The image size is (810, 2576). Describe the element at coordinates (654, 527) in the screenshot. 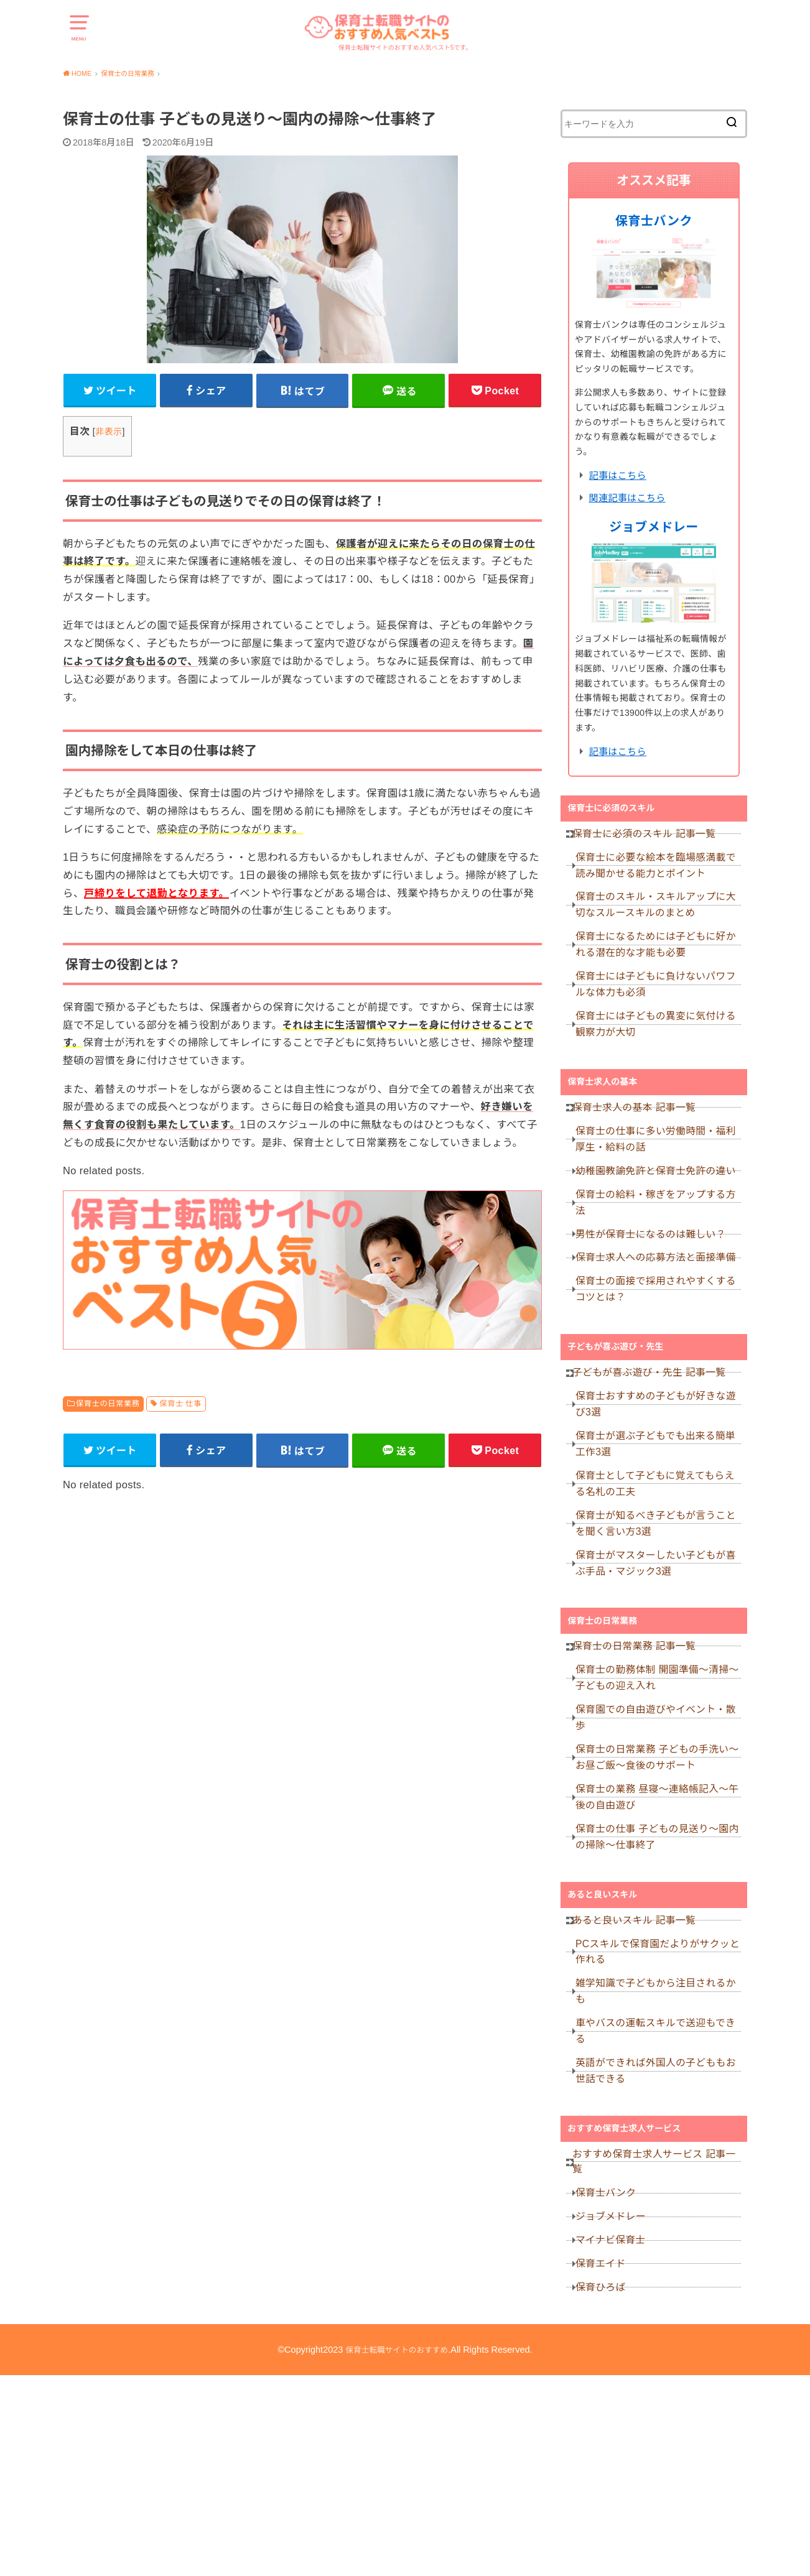

I see `ジョブメドレー` at that location.